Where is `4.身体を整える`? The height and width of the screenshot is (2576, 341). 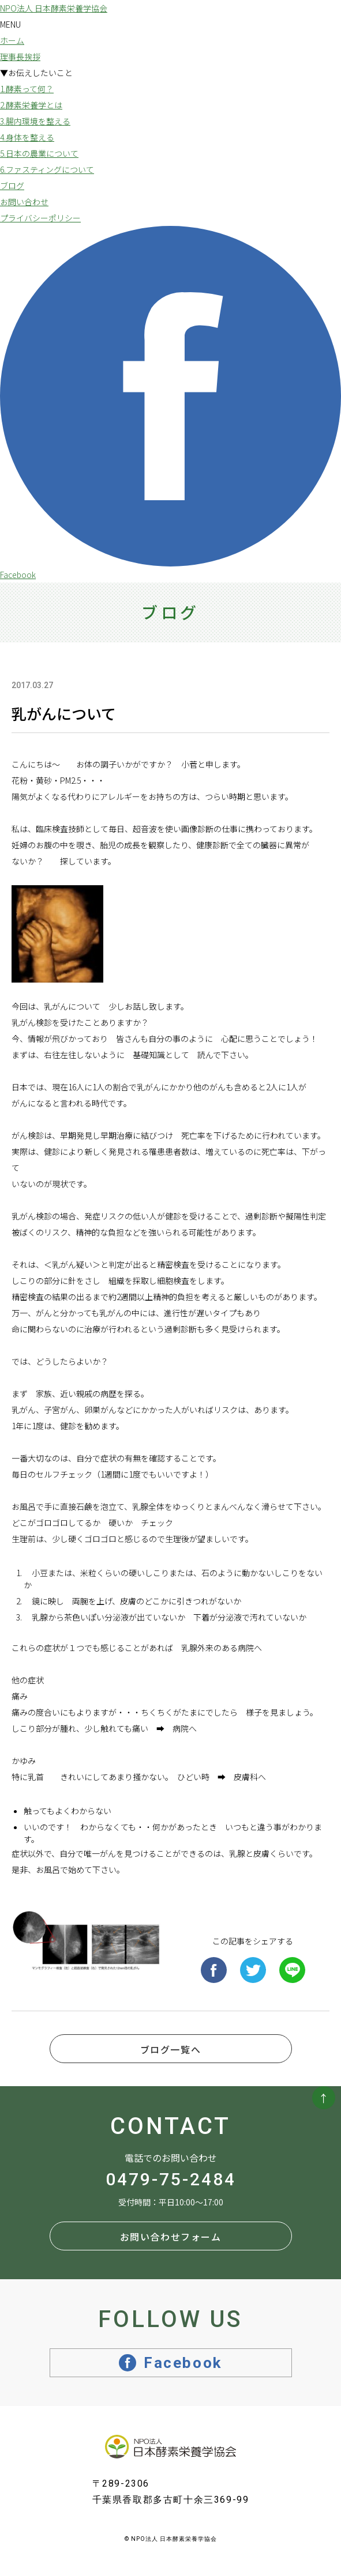 4.身体を整える is located at coordinates (27, 137).